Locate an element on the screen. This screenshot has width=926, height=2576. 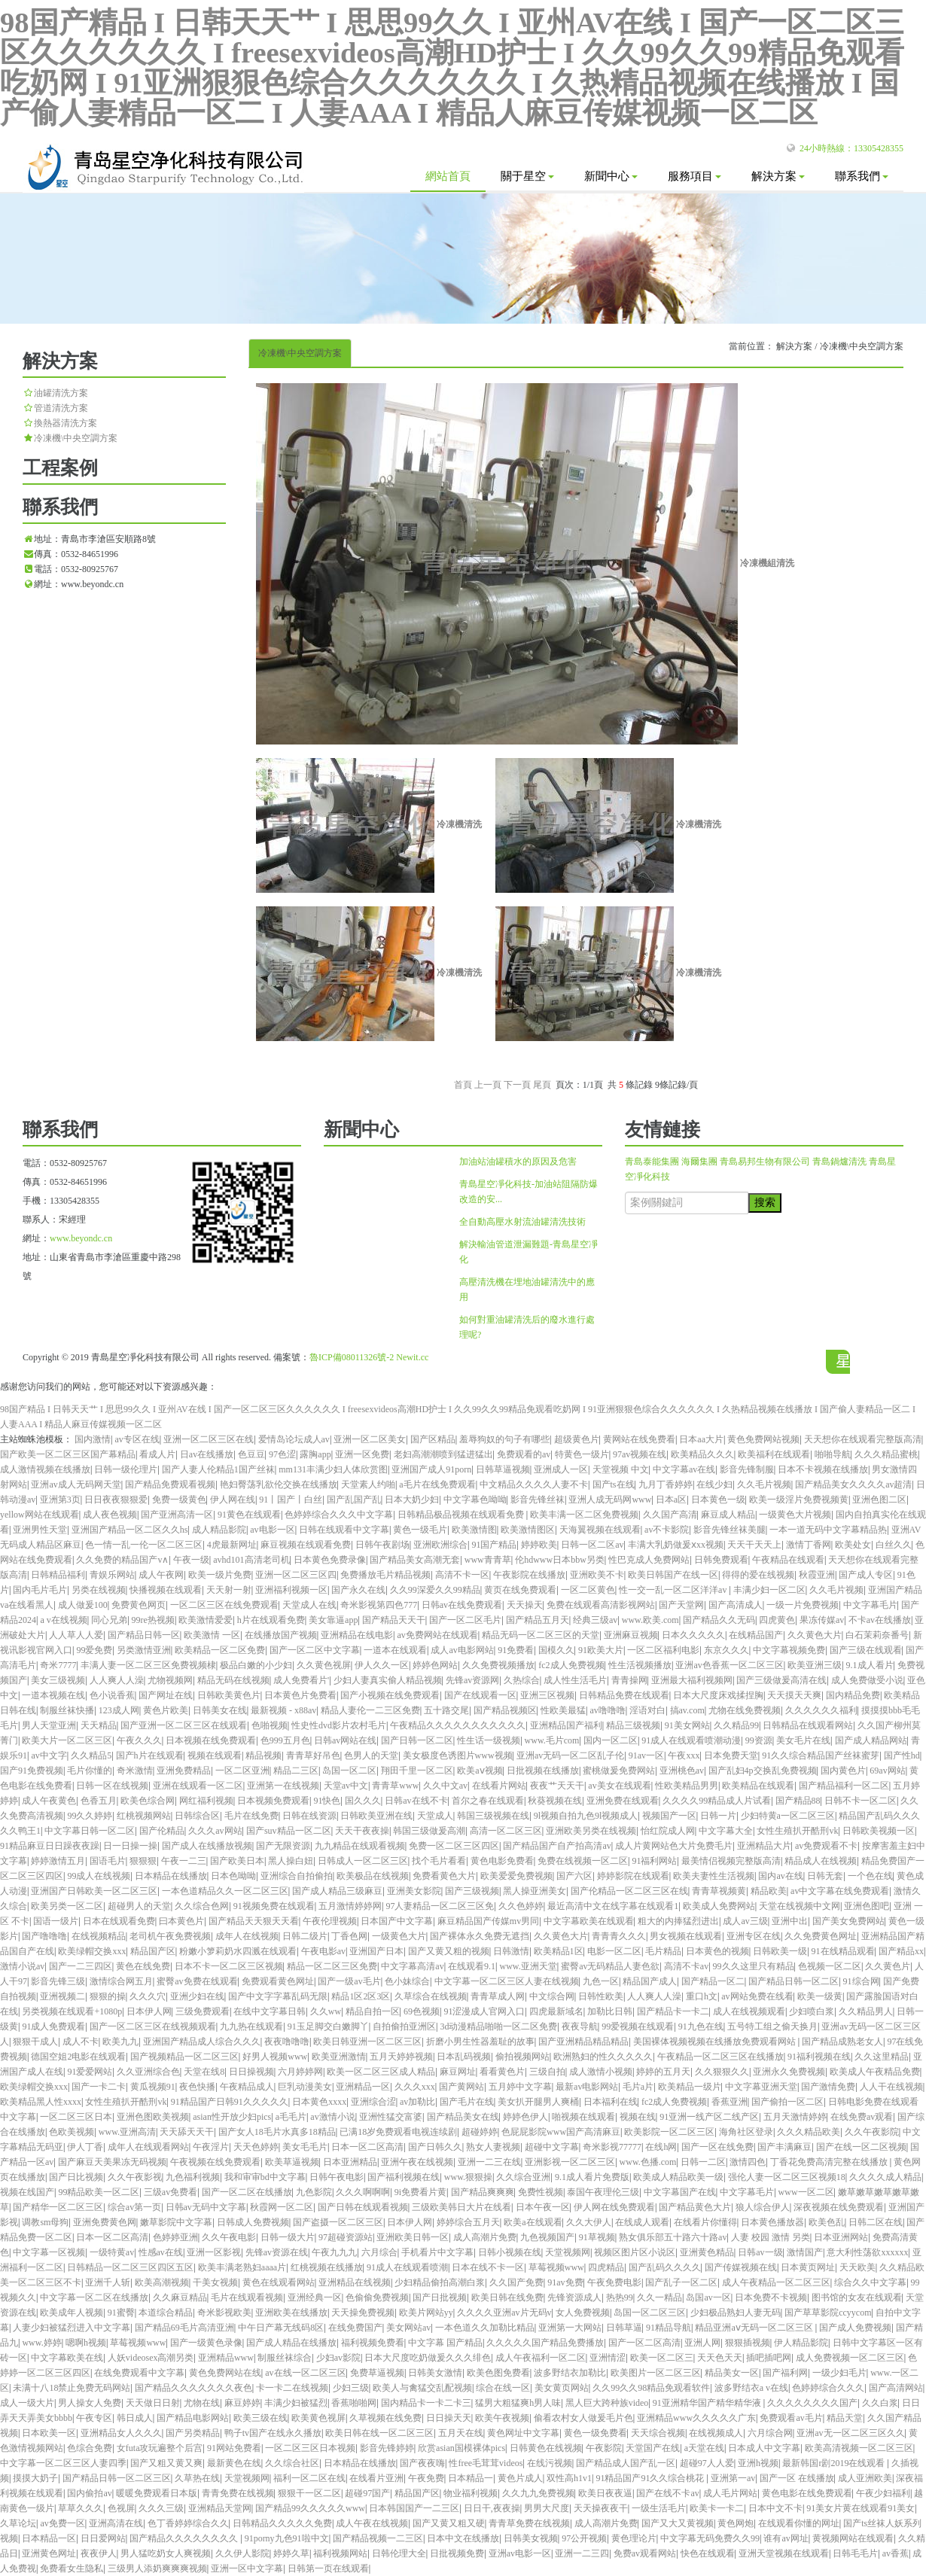
国久久久 is located at coordinates (363, 1800).